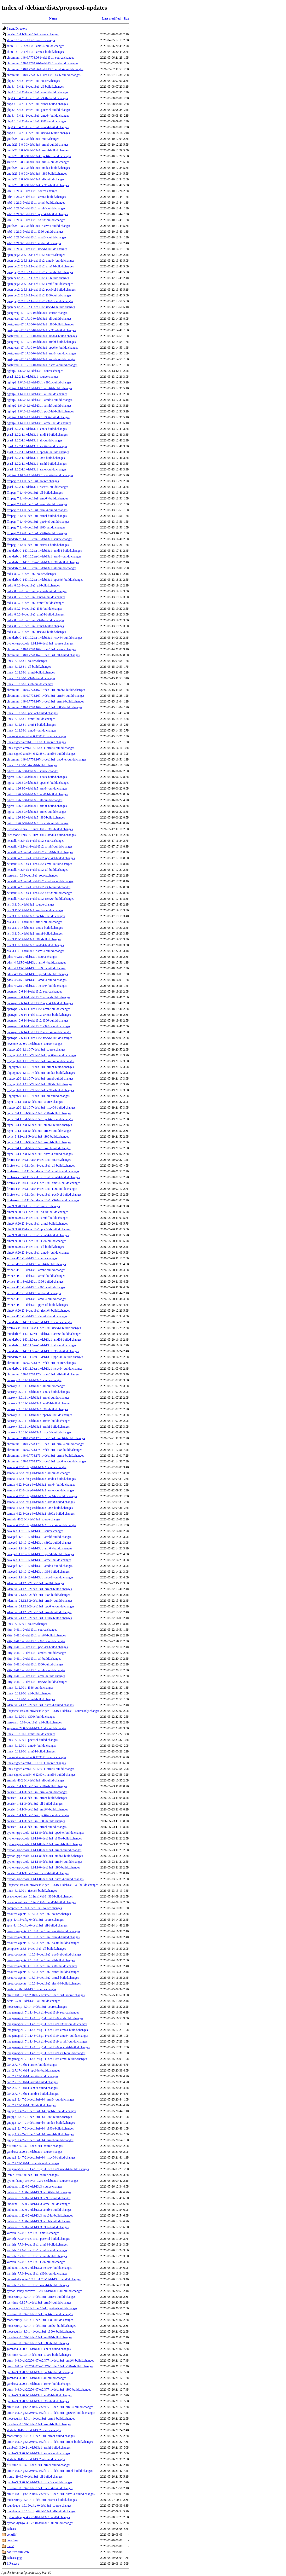 The image size is (286, 2576). I want to click on bind9_9.20.23-1~deb13u1_armel-buildd.changes, so click(37, 1223).